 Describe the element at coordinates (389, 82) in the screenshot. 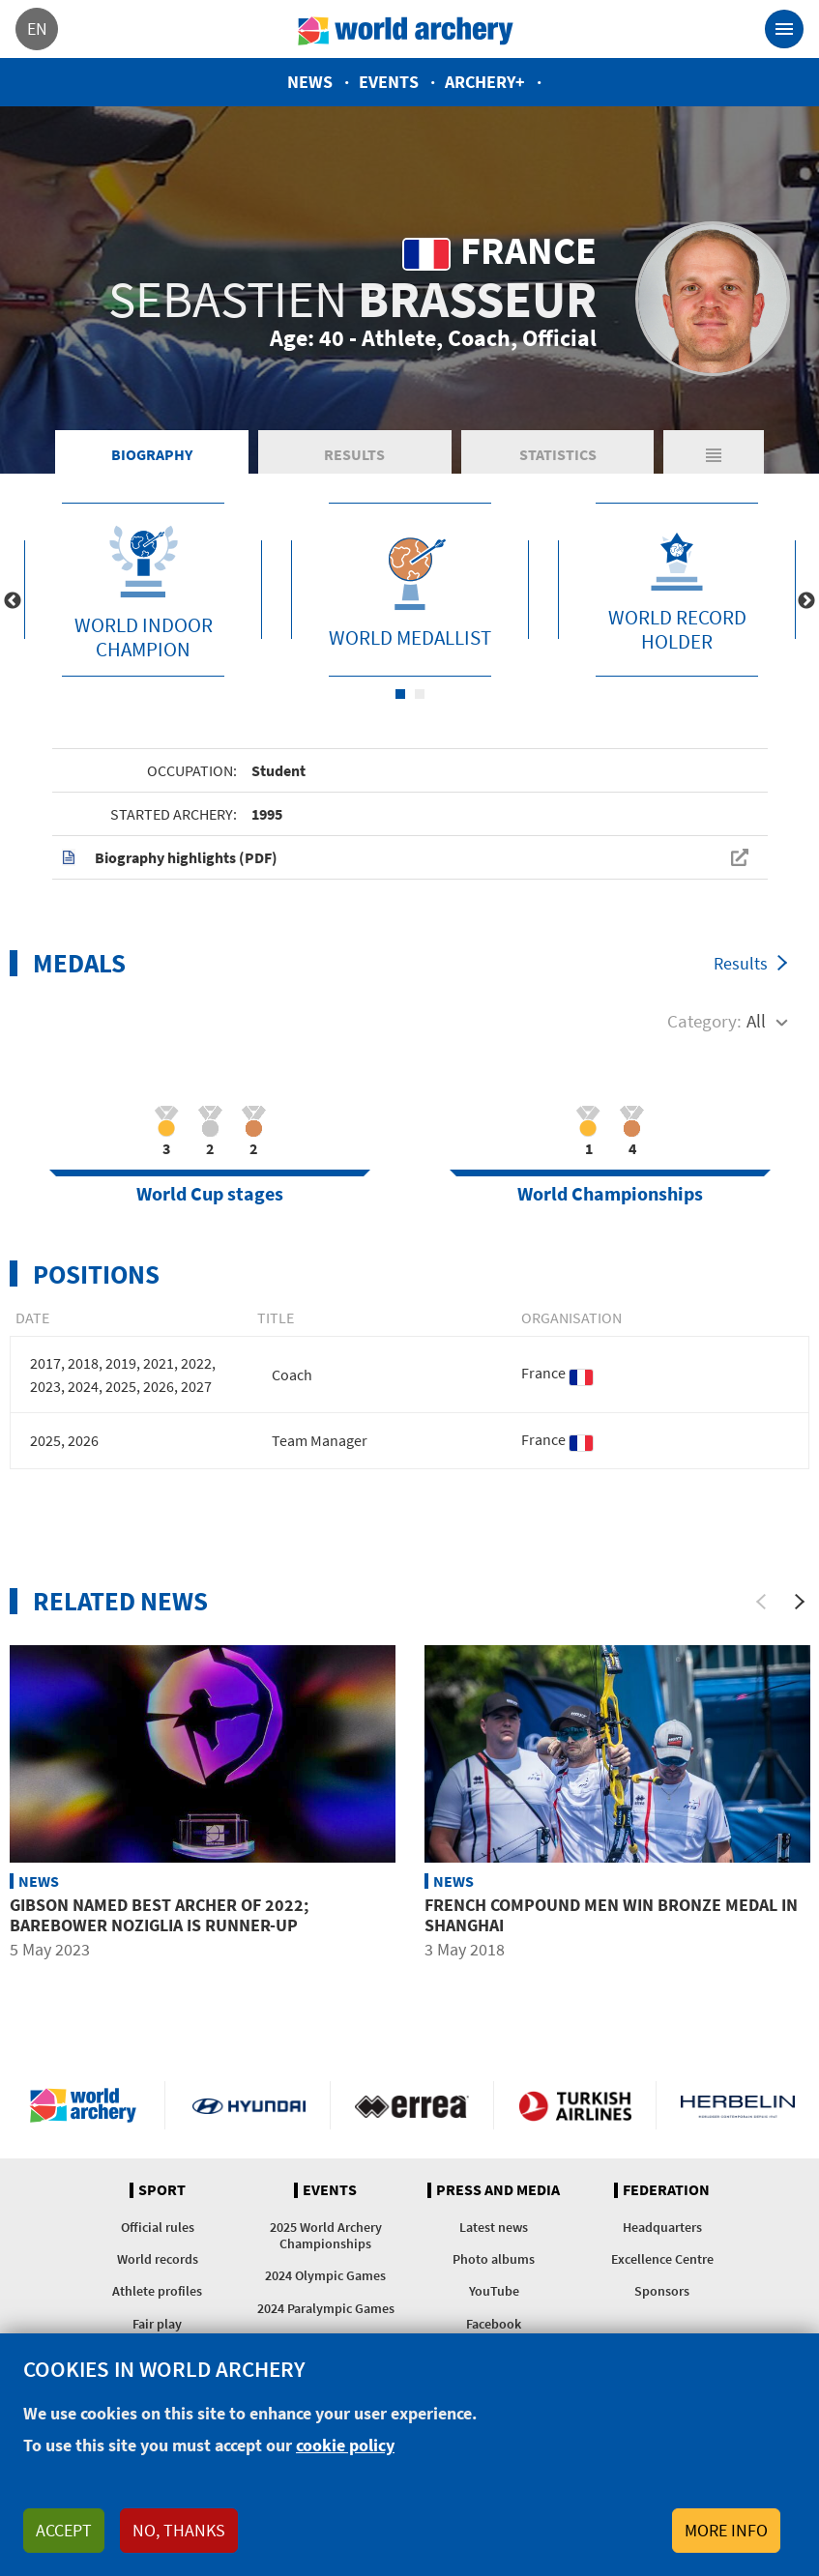

I see `Events` at that location.